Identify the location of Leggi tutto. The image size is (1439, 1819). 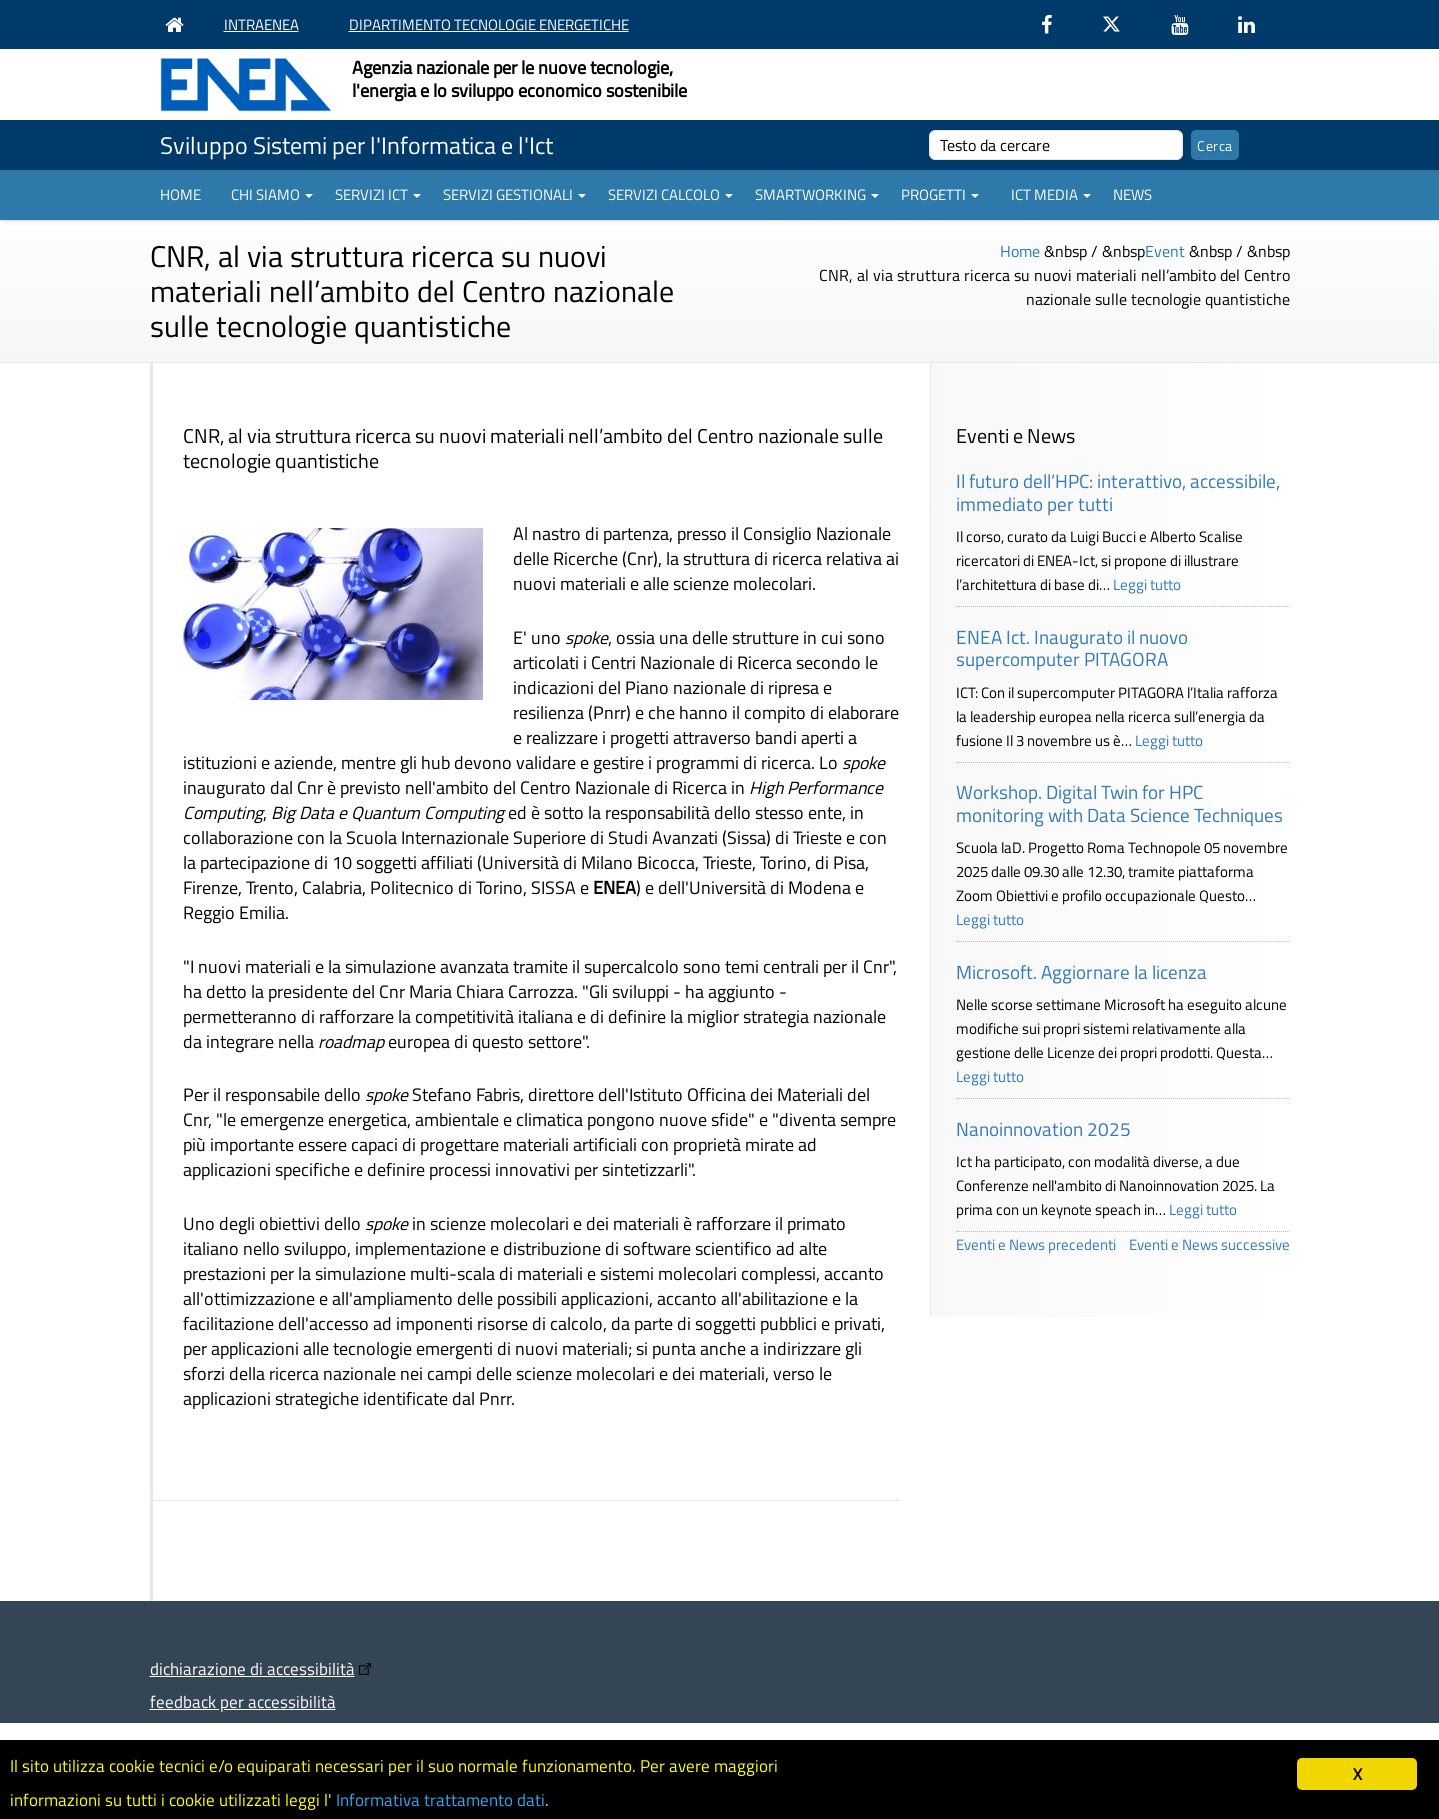
(1147, 584).